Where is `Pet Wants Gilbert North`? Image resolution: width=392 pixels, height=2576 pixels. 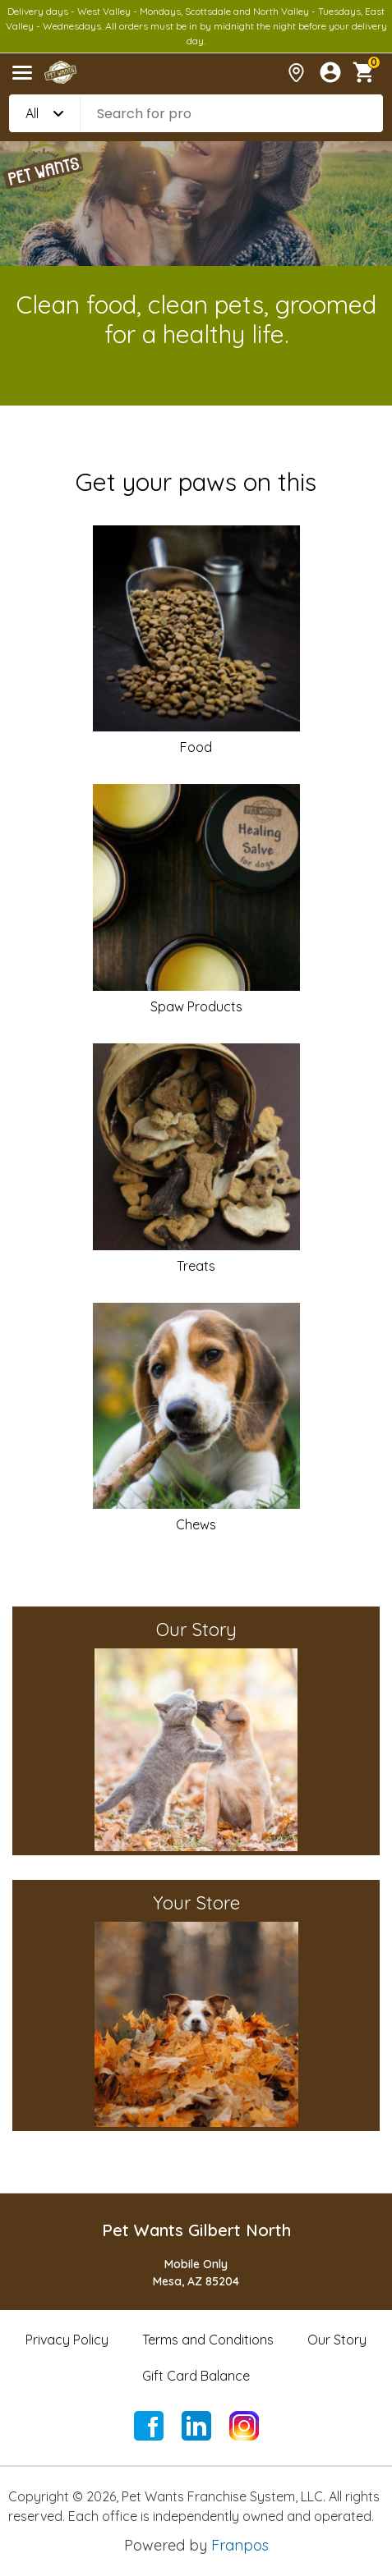
Pet Wants Gilbert North is located at coordinates (196, 2230).